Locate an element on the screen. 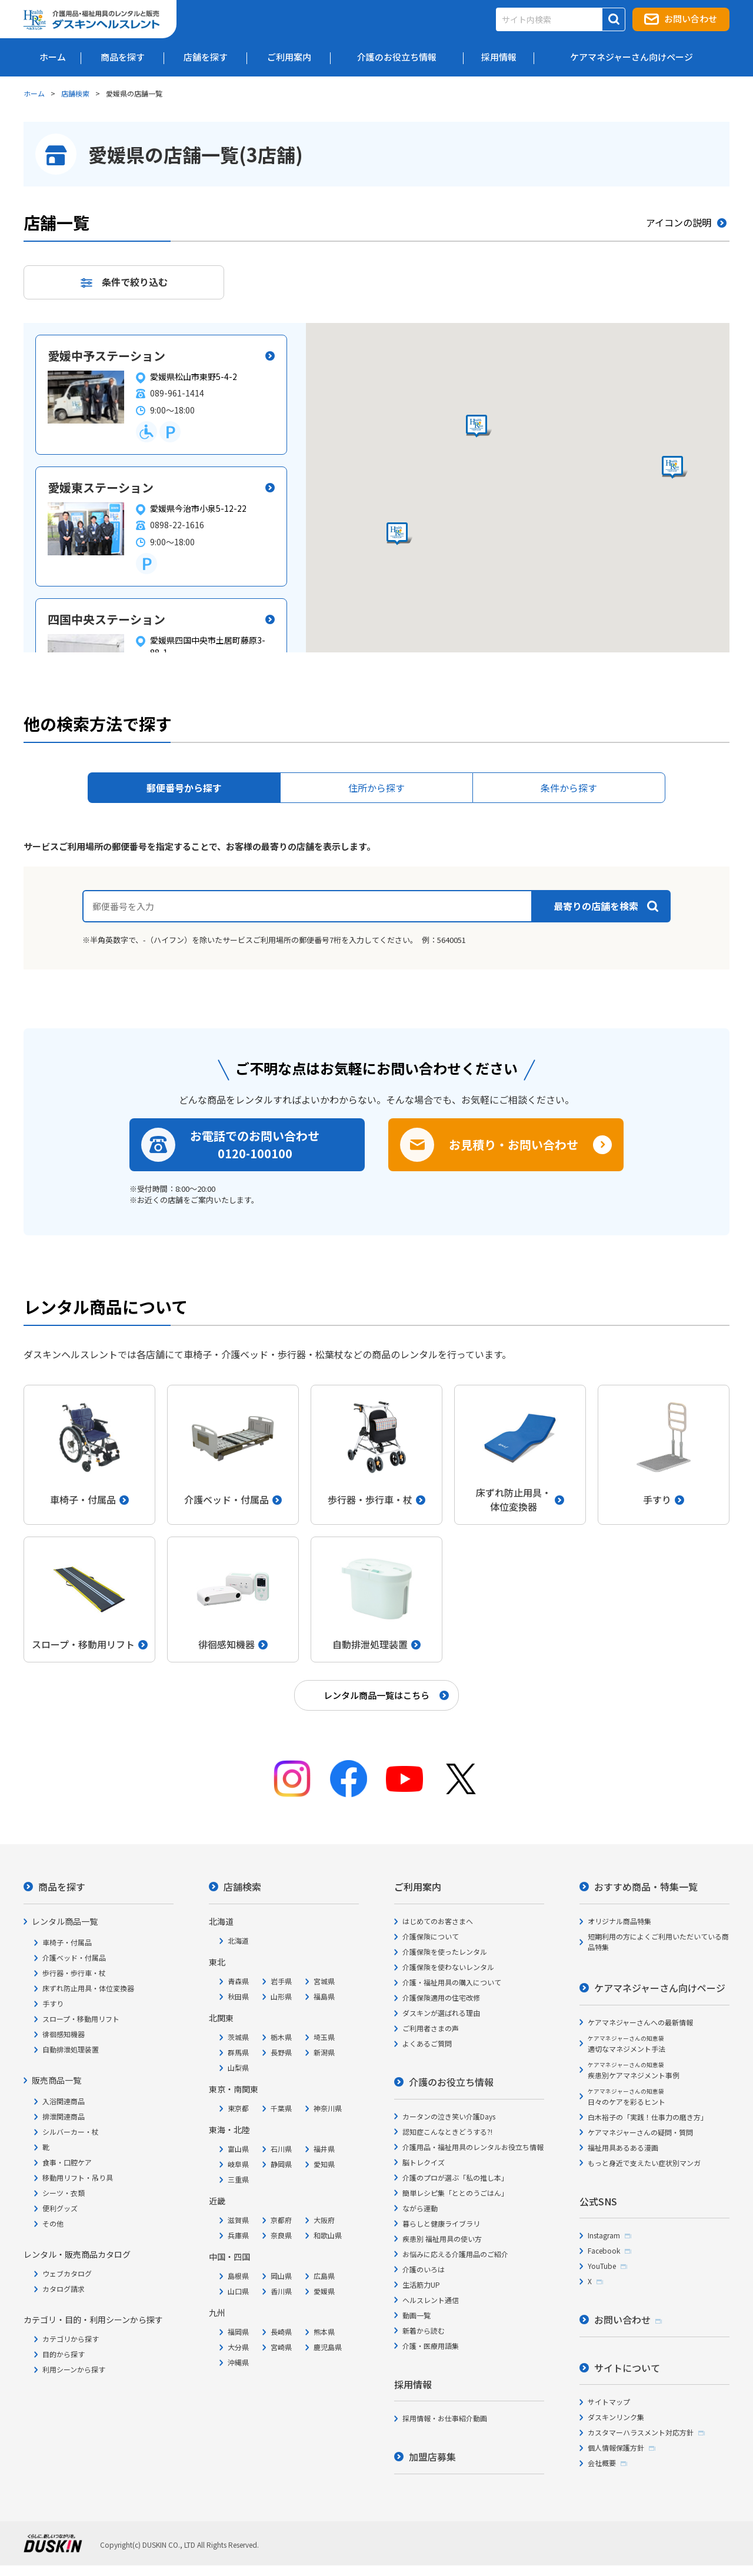 The width and height of the screenshot is (753, 2576). 愛知県 is located at coordinates (324, 2164).